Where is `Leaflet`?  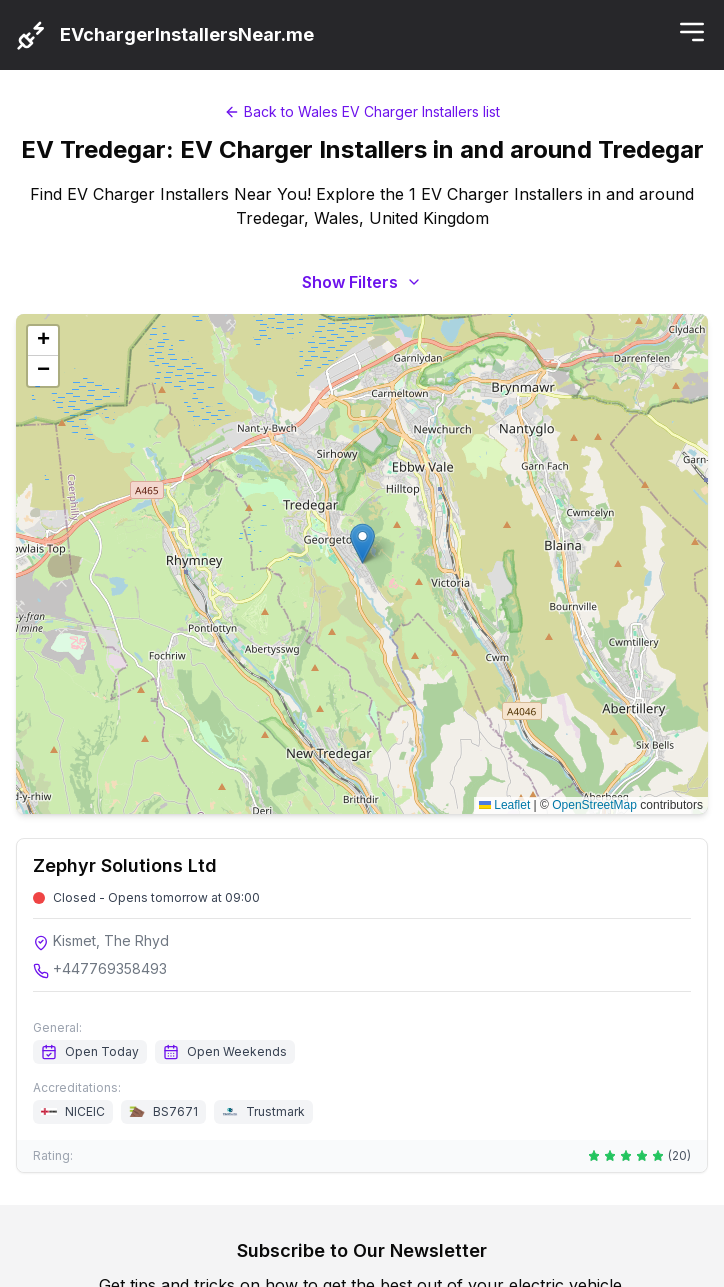 Leaflet is located at coordinates (504, 805).